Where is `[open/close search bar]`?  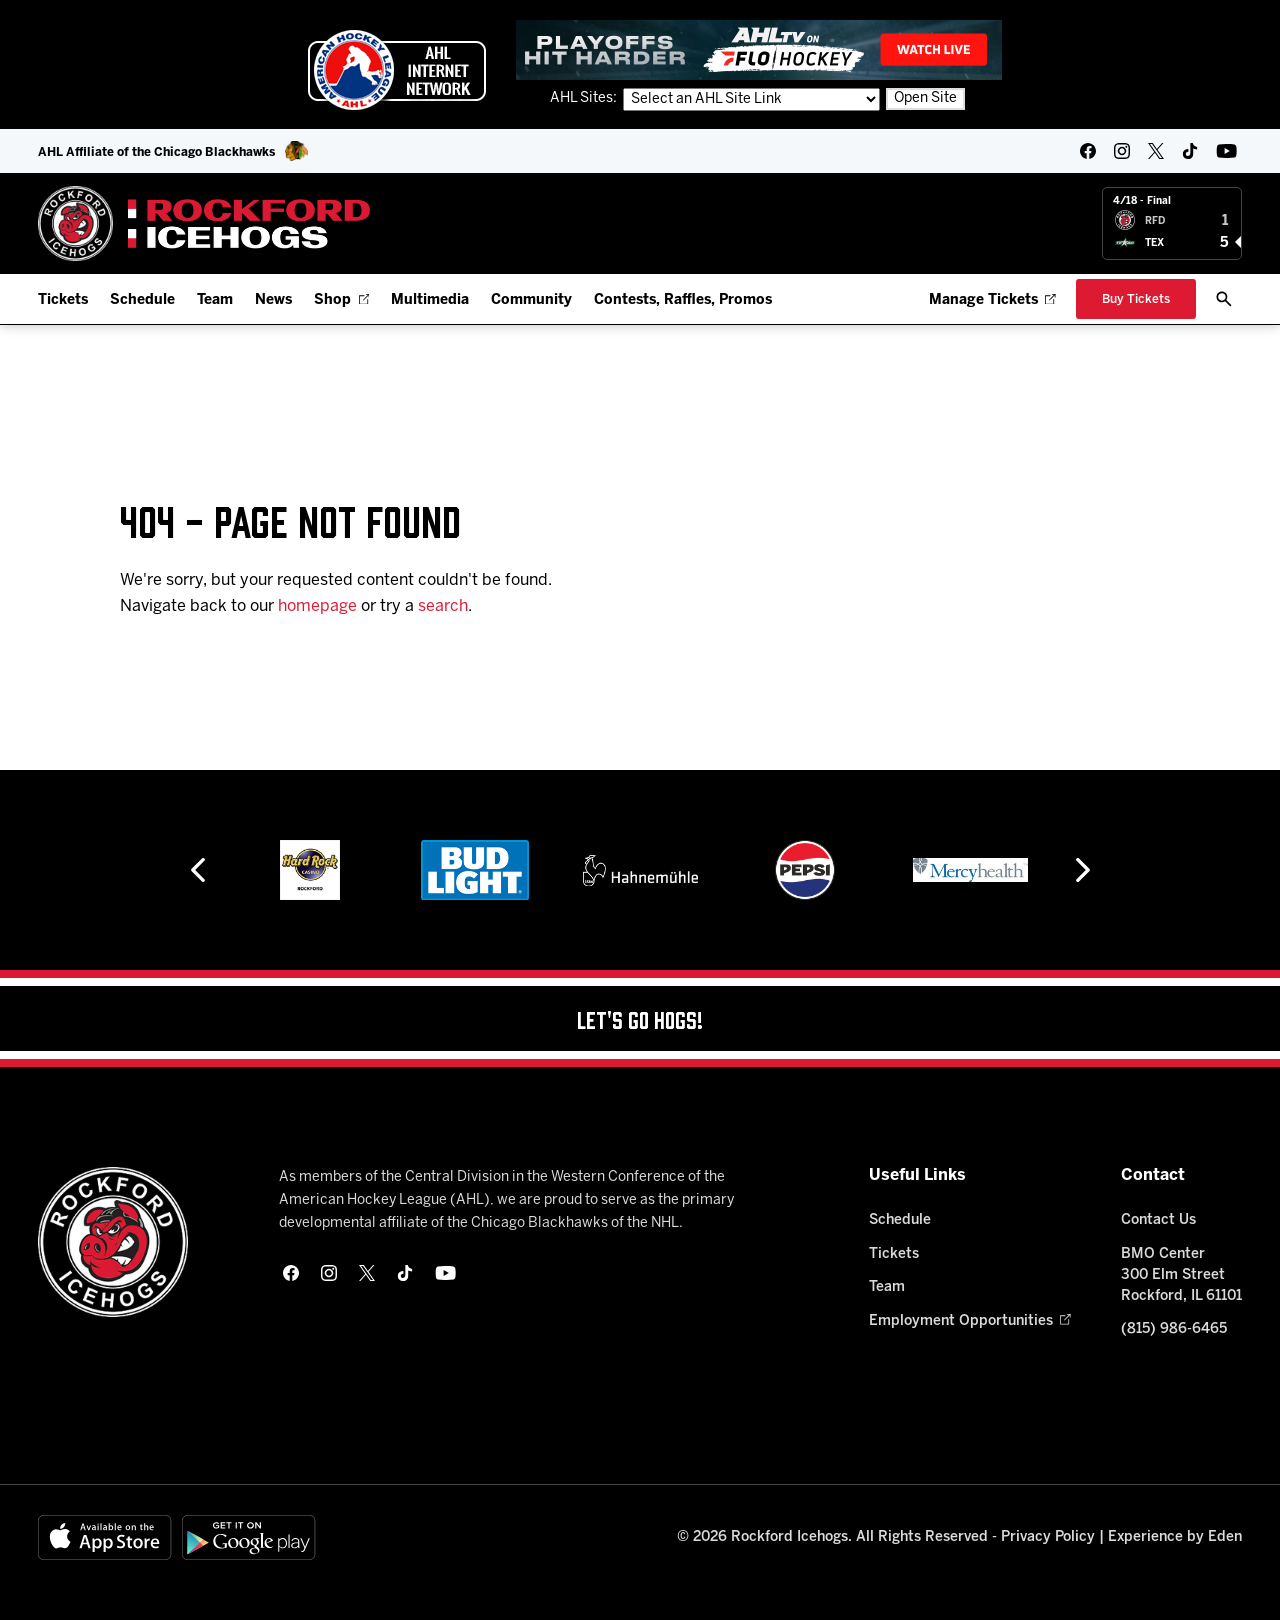
[open/close search bar] is located at coordinates (1224, 299).